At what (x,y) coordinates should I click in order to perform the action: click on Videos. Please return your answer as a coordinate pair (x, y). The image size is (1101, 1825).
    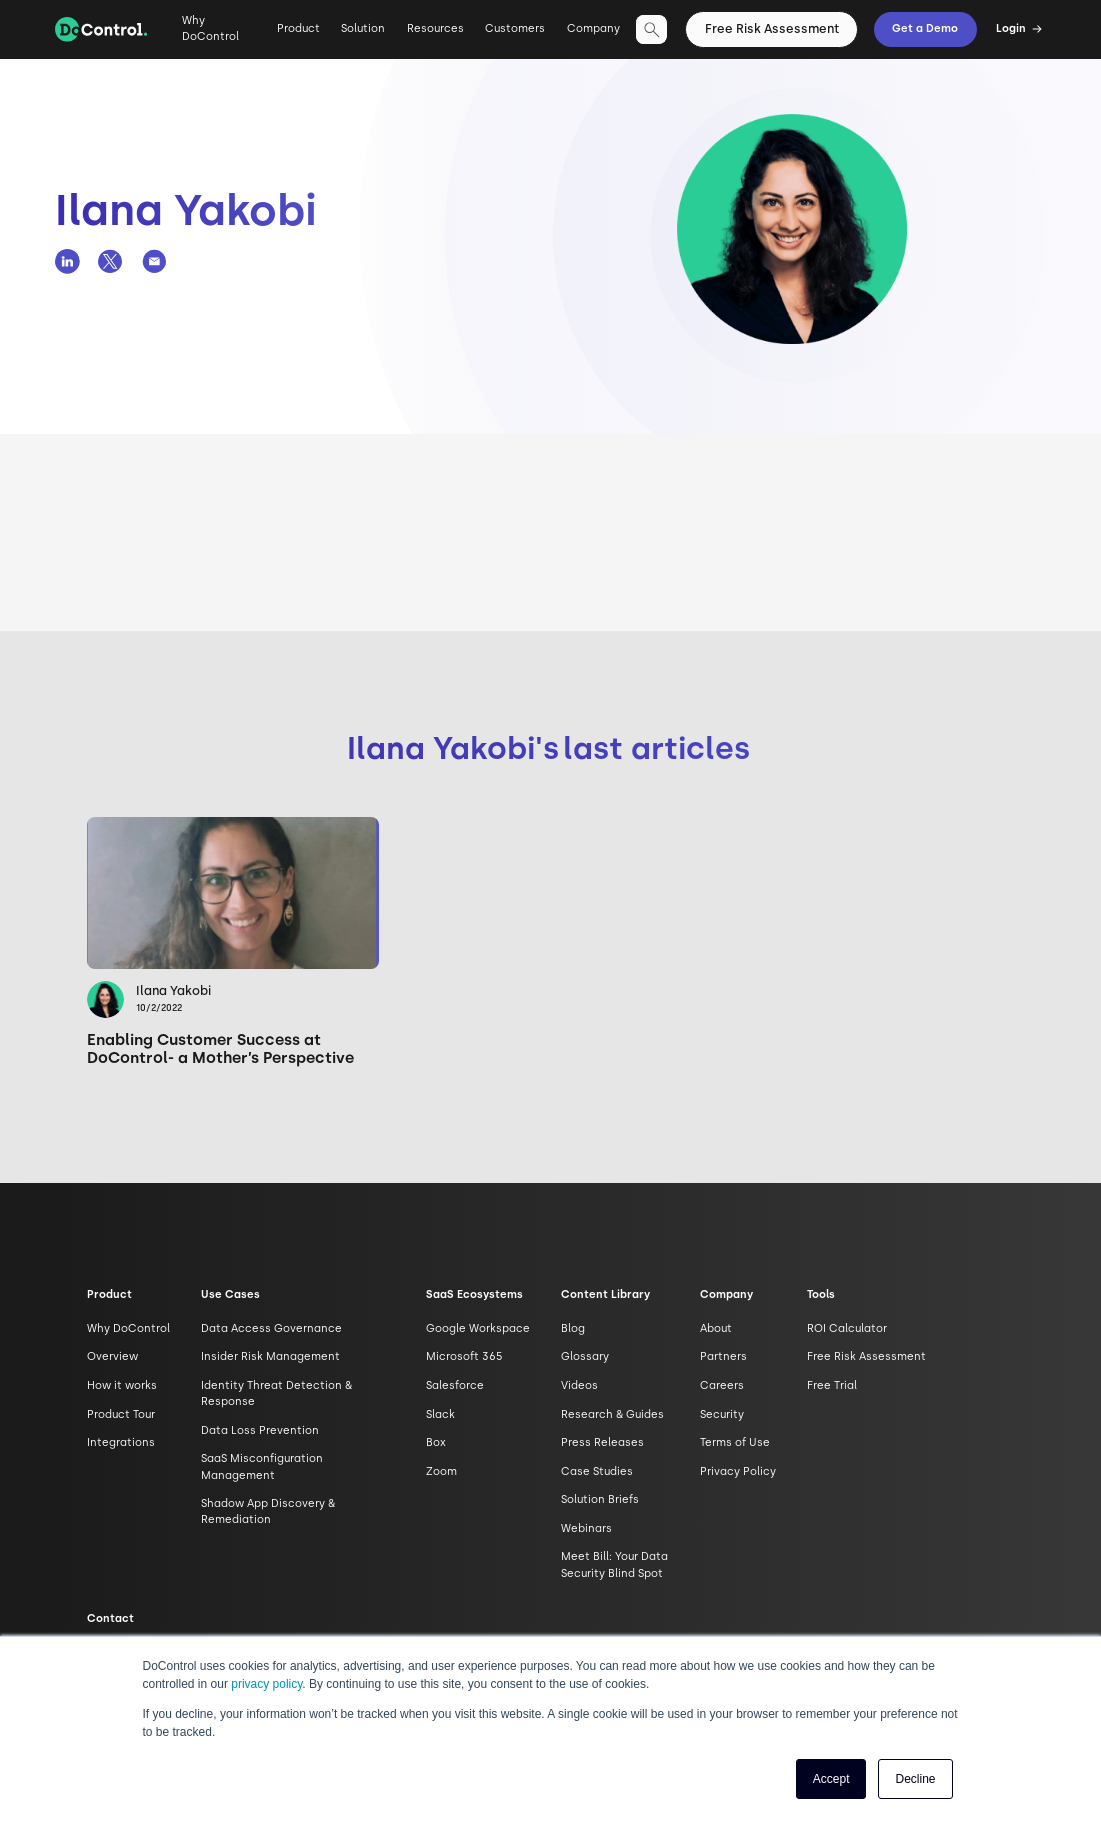
    Looking at the image, I should click on (579, 1385).